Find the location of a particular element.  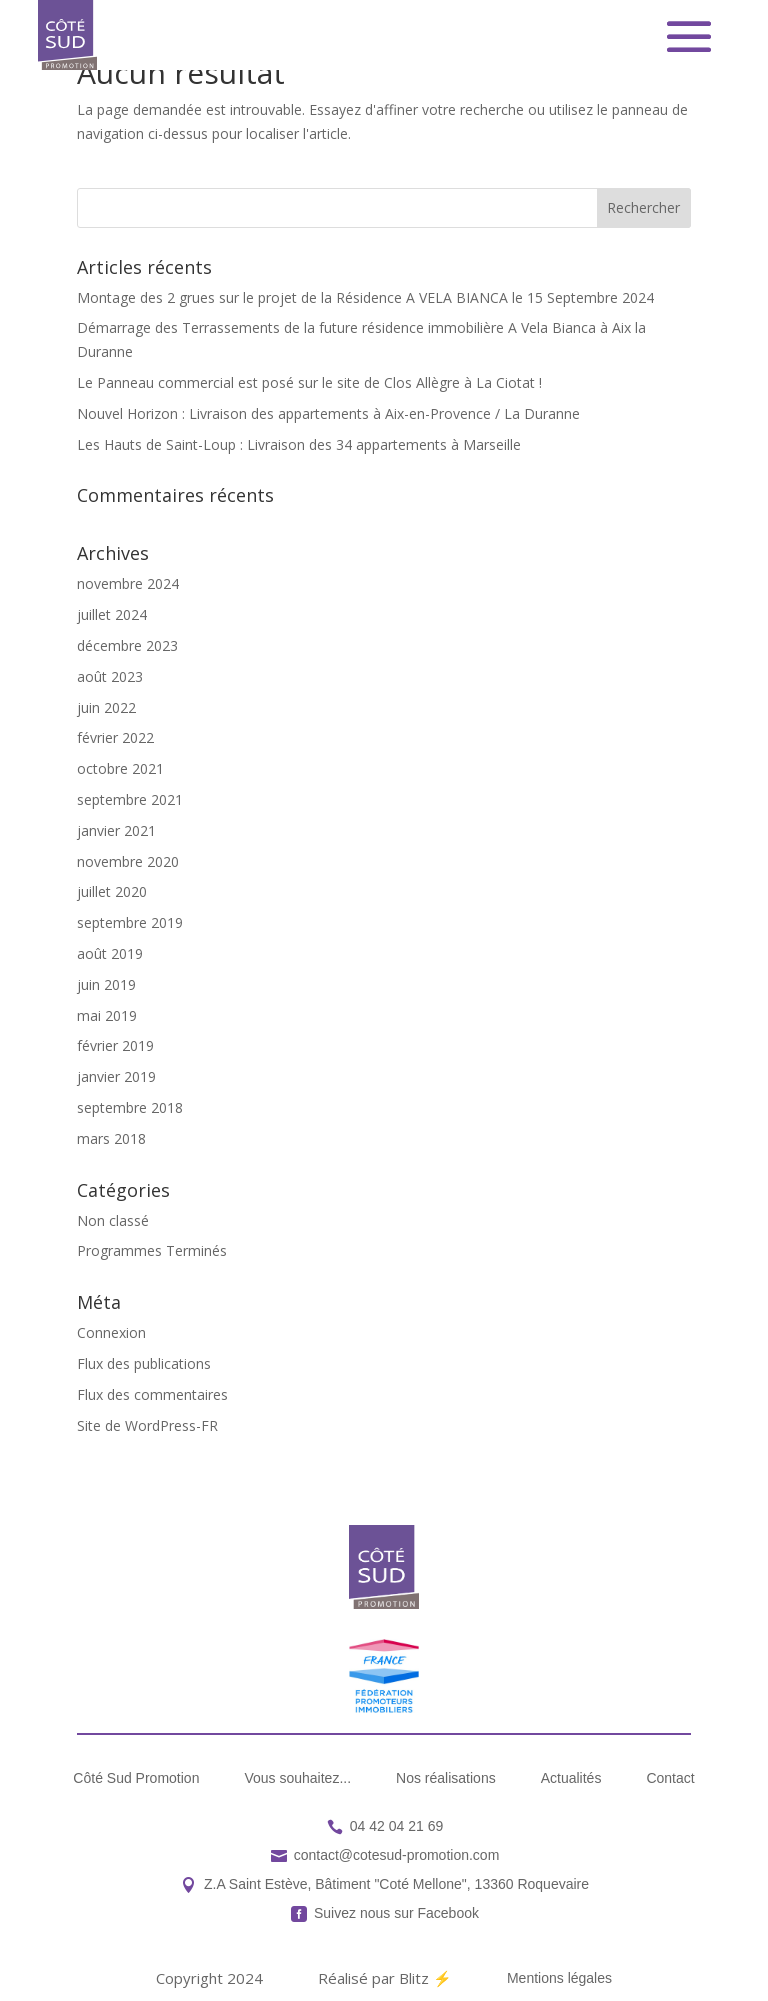

janvier 2021 is located at coordinates (116, 830).